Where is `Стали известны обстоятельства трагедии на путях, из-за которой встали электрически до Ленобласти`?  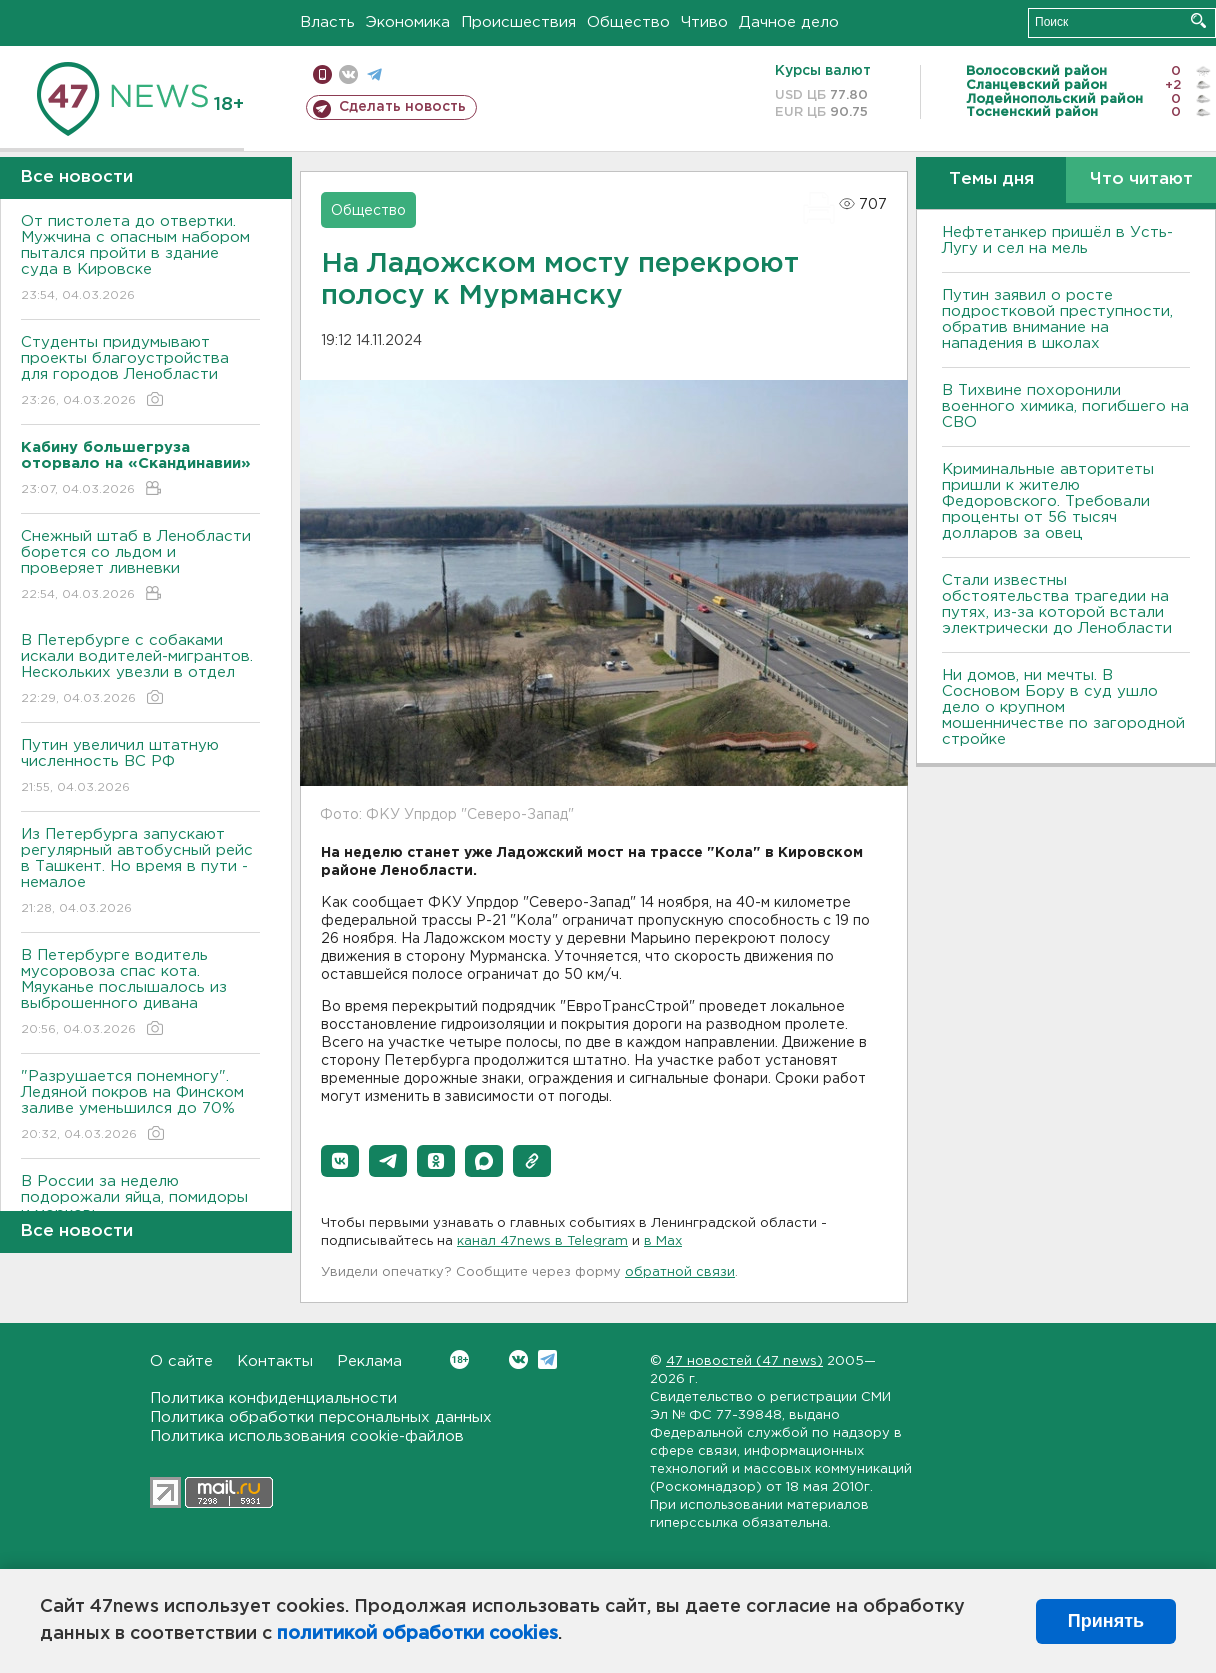
Стали известны обстоятельства трагедии на путях, из-за которой встали электрически до Ленобласти is located at coordinates (1057, 604).